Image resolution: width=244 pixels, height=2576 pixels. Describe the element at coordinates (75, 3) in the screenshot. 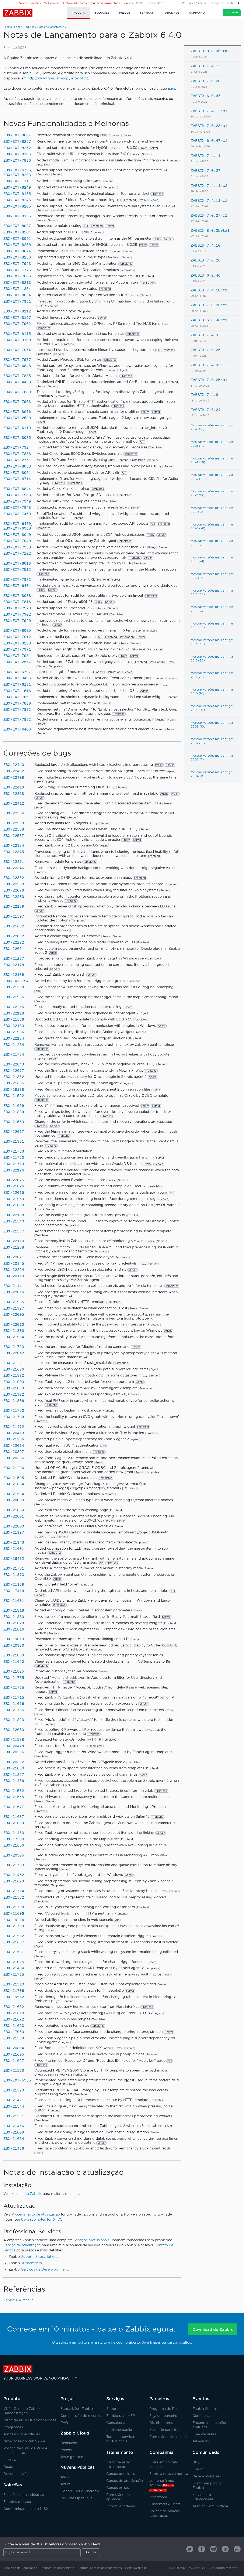

I see `Zabbix Summit 2026: Converse diretamente com engenheiros, arquitetos e usuários` at that location.